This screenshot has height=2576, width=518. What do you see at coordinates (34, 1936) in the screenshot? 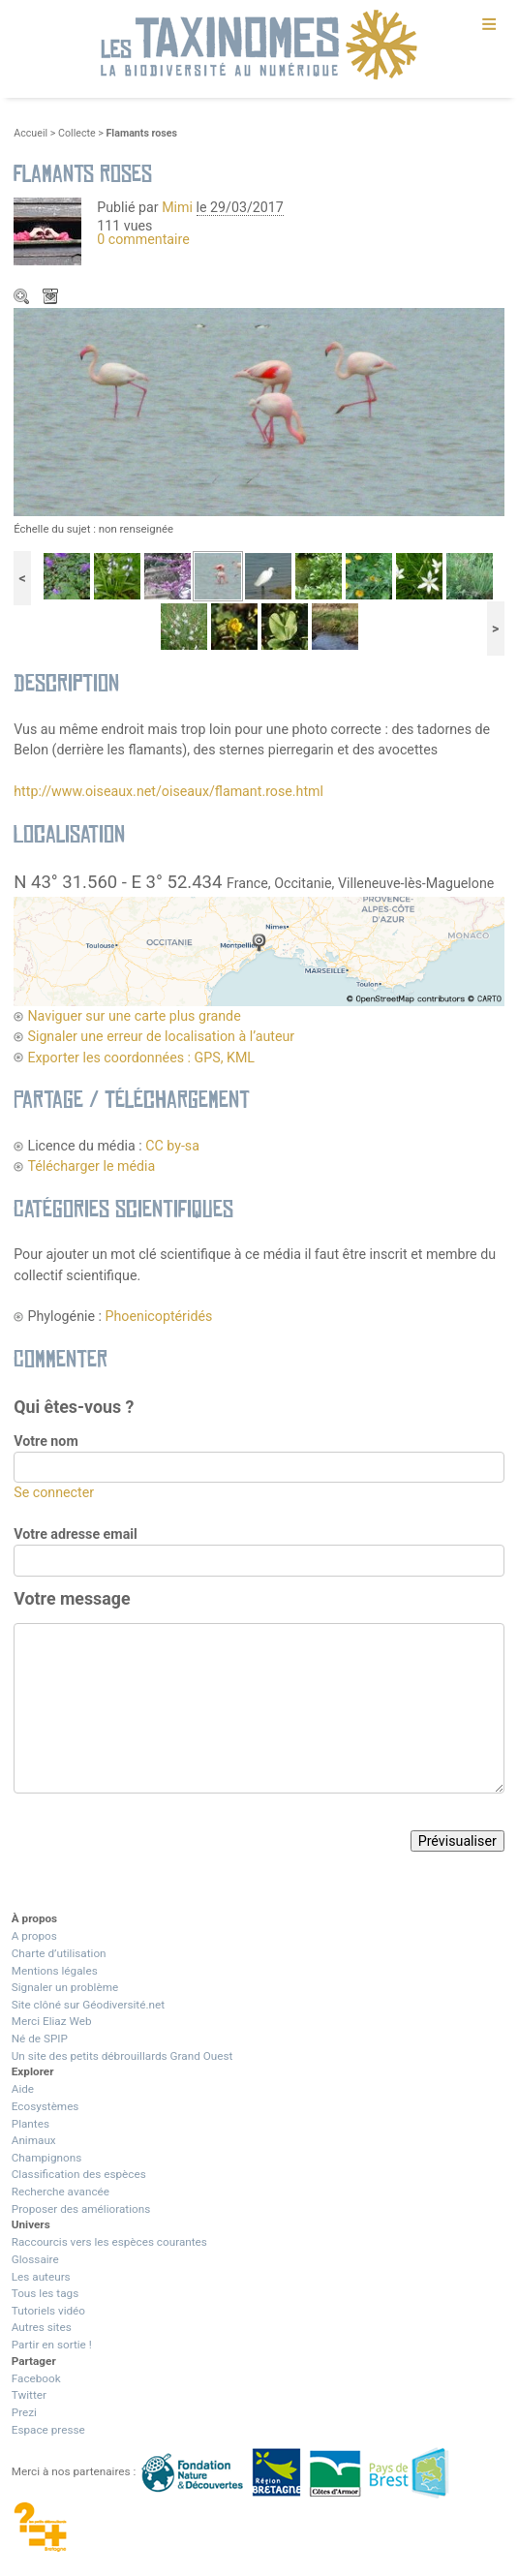
I see `A propos` at bounding box center [34, 1936].